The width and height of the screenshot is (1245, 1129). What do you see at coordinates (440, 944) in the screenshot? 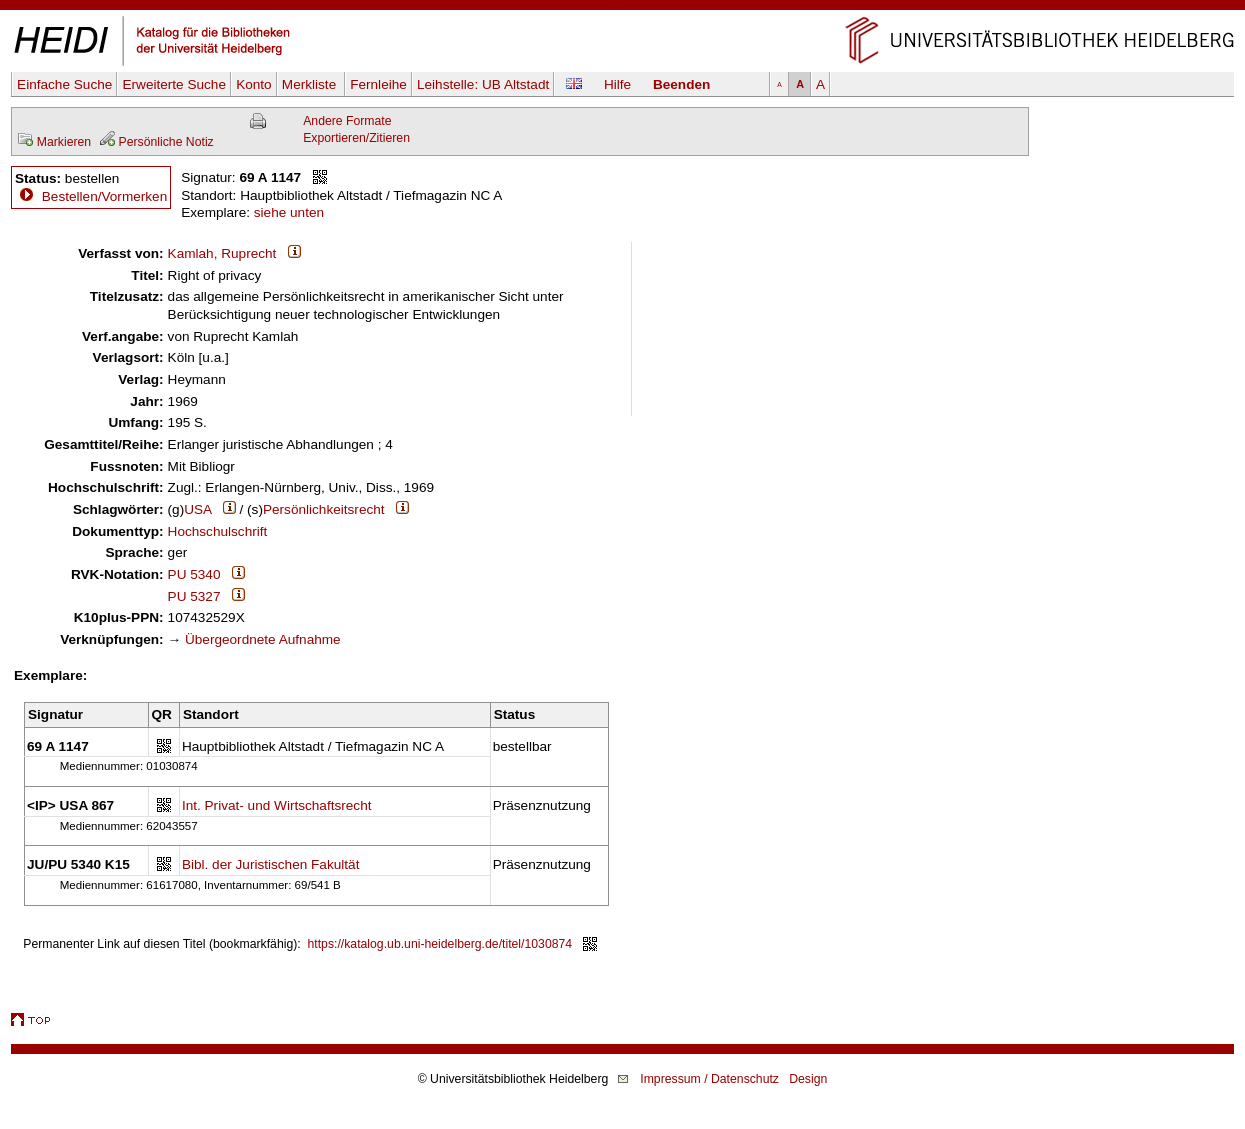
I see `https://katalog.ub.uni-heidelberg.de/titel/1030874` at bounding box center [440, 944].